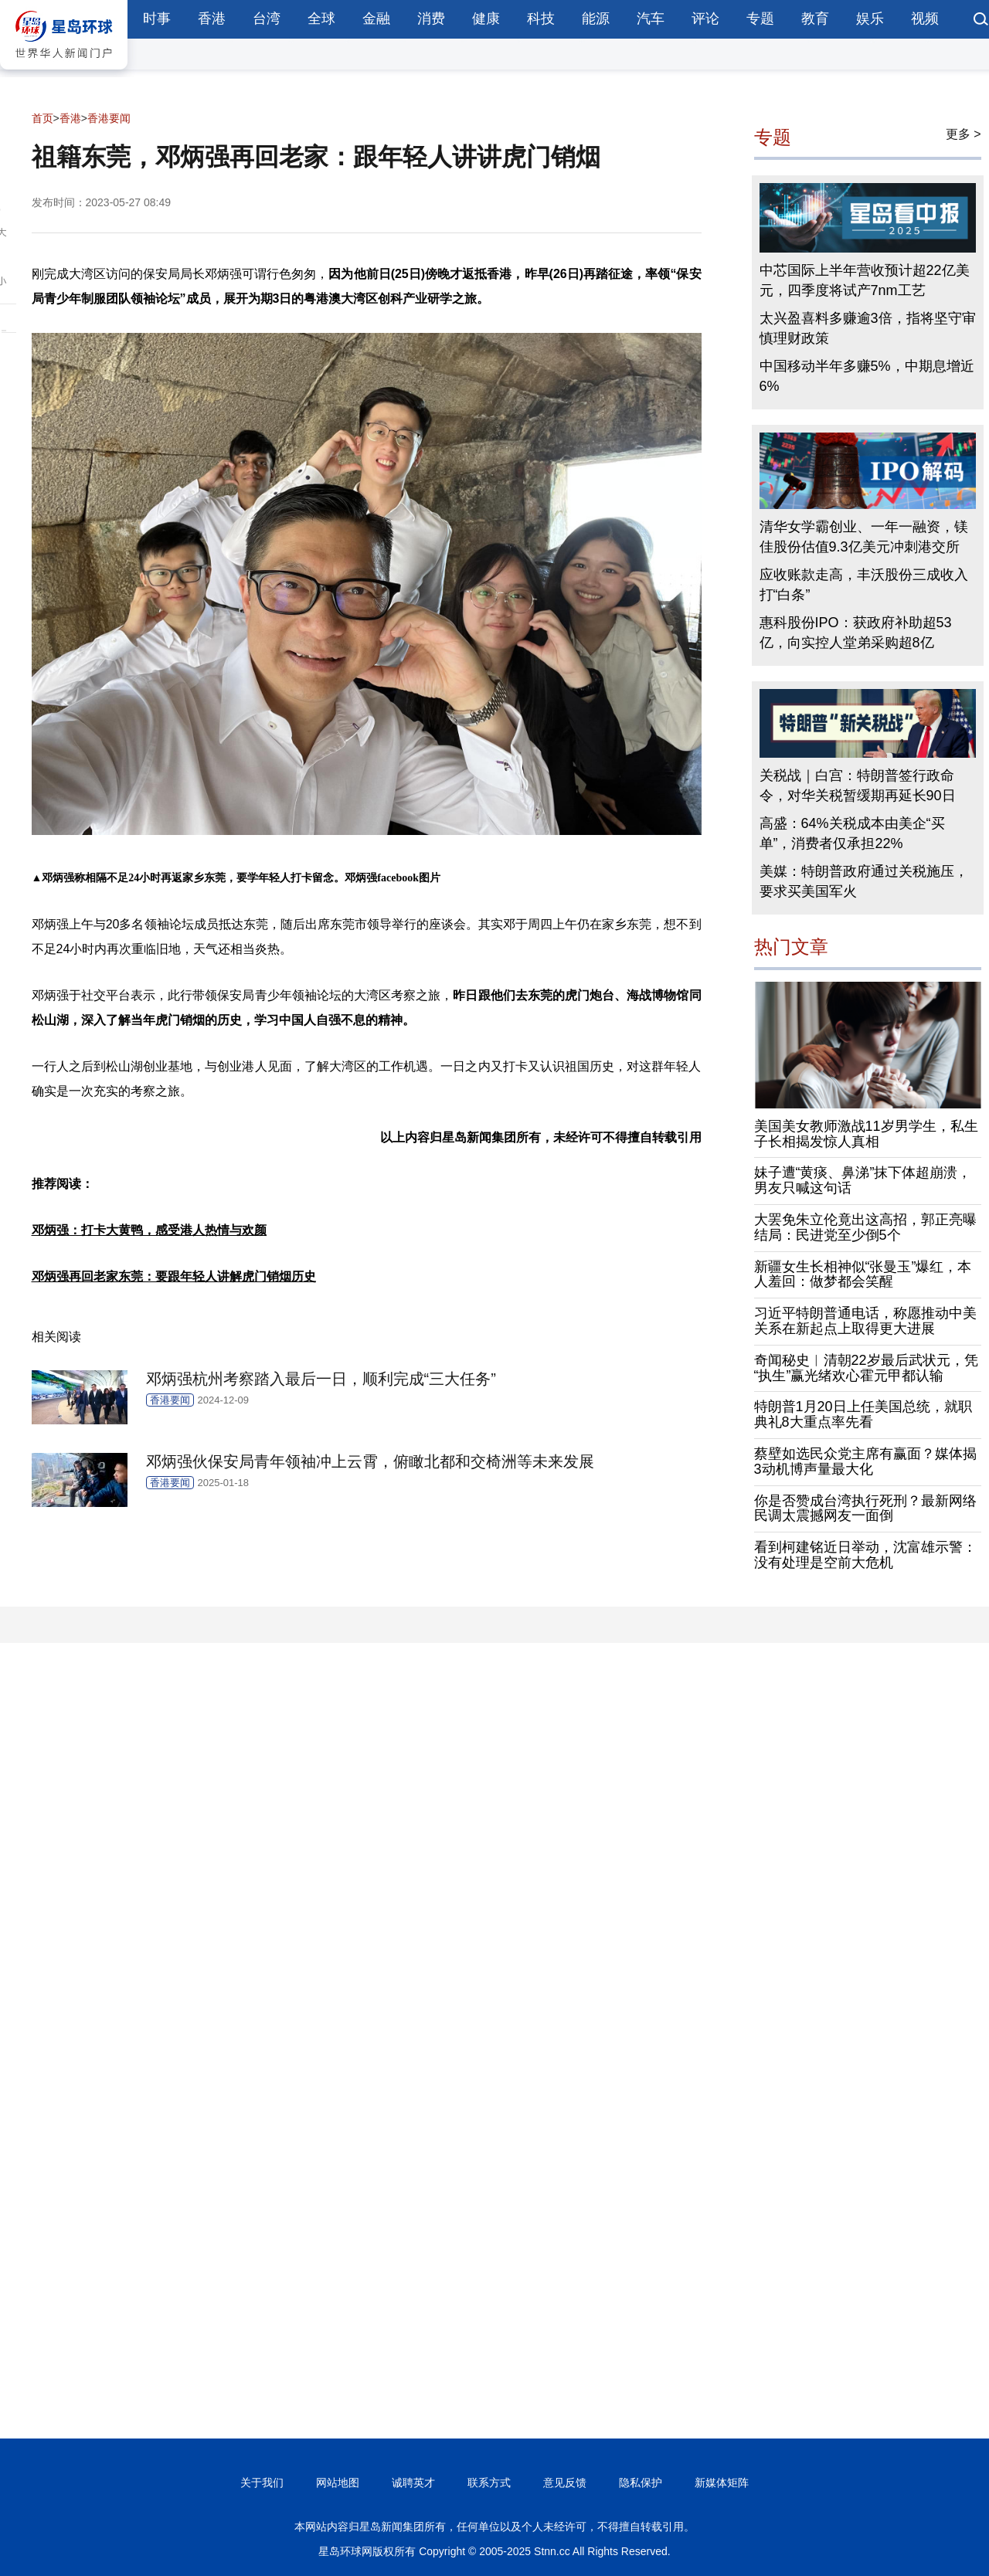 This screenshot has height=2576, width=989. I want to click on 首页, so click(42, 118).